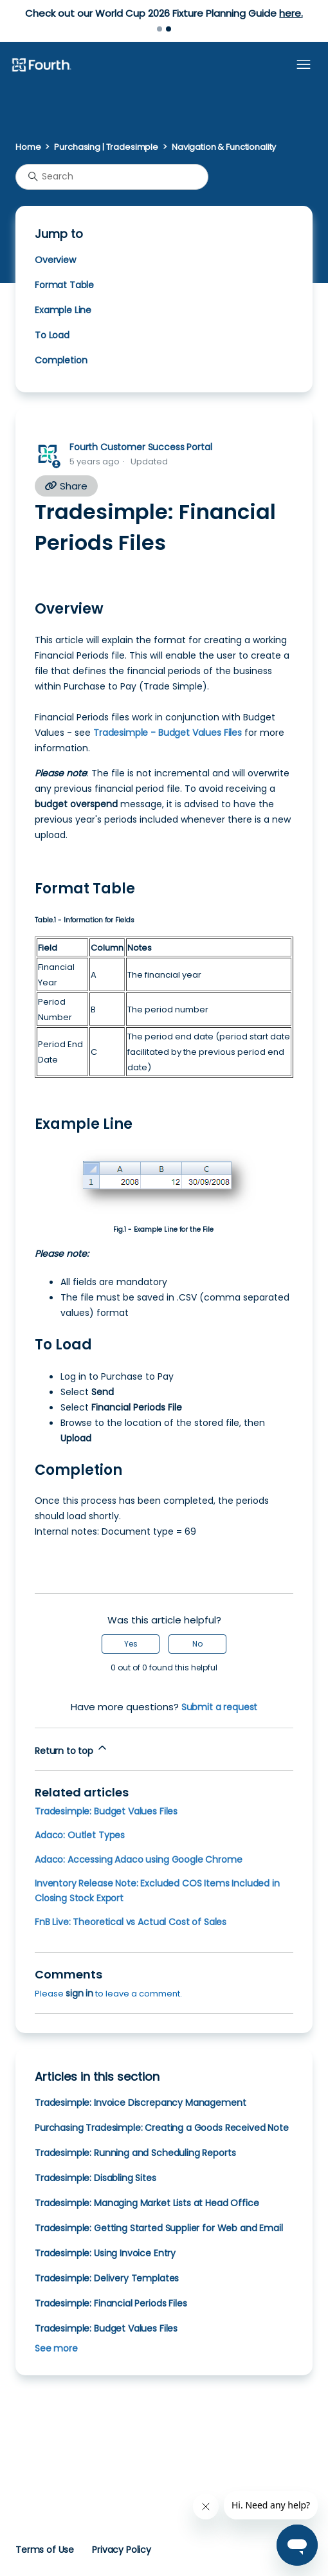 The height and width of the screenshot is (2576, 328). I want to click on Yes [This article was helpful], so click(131, 1643).